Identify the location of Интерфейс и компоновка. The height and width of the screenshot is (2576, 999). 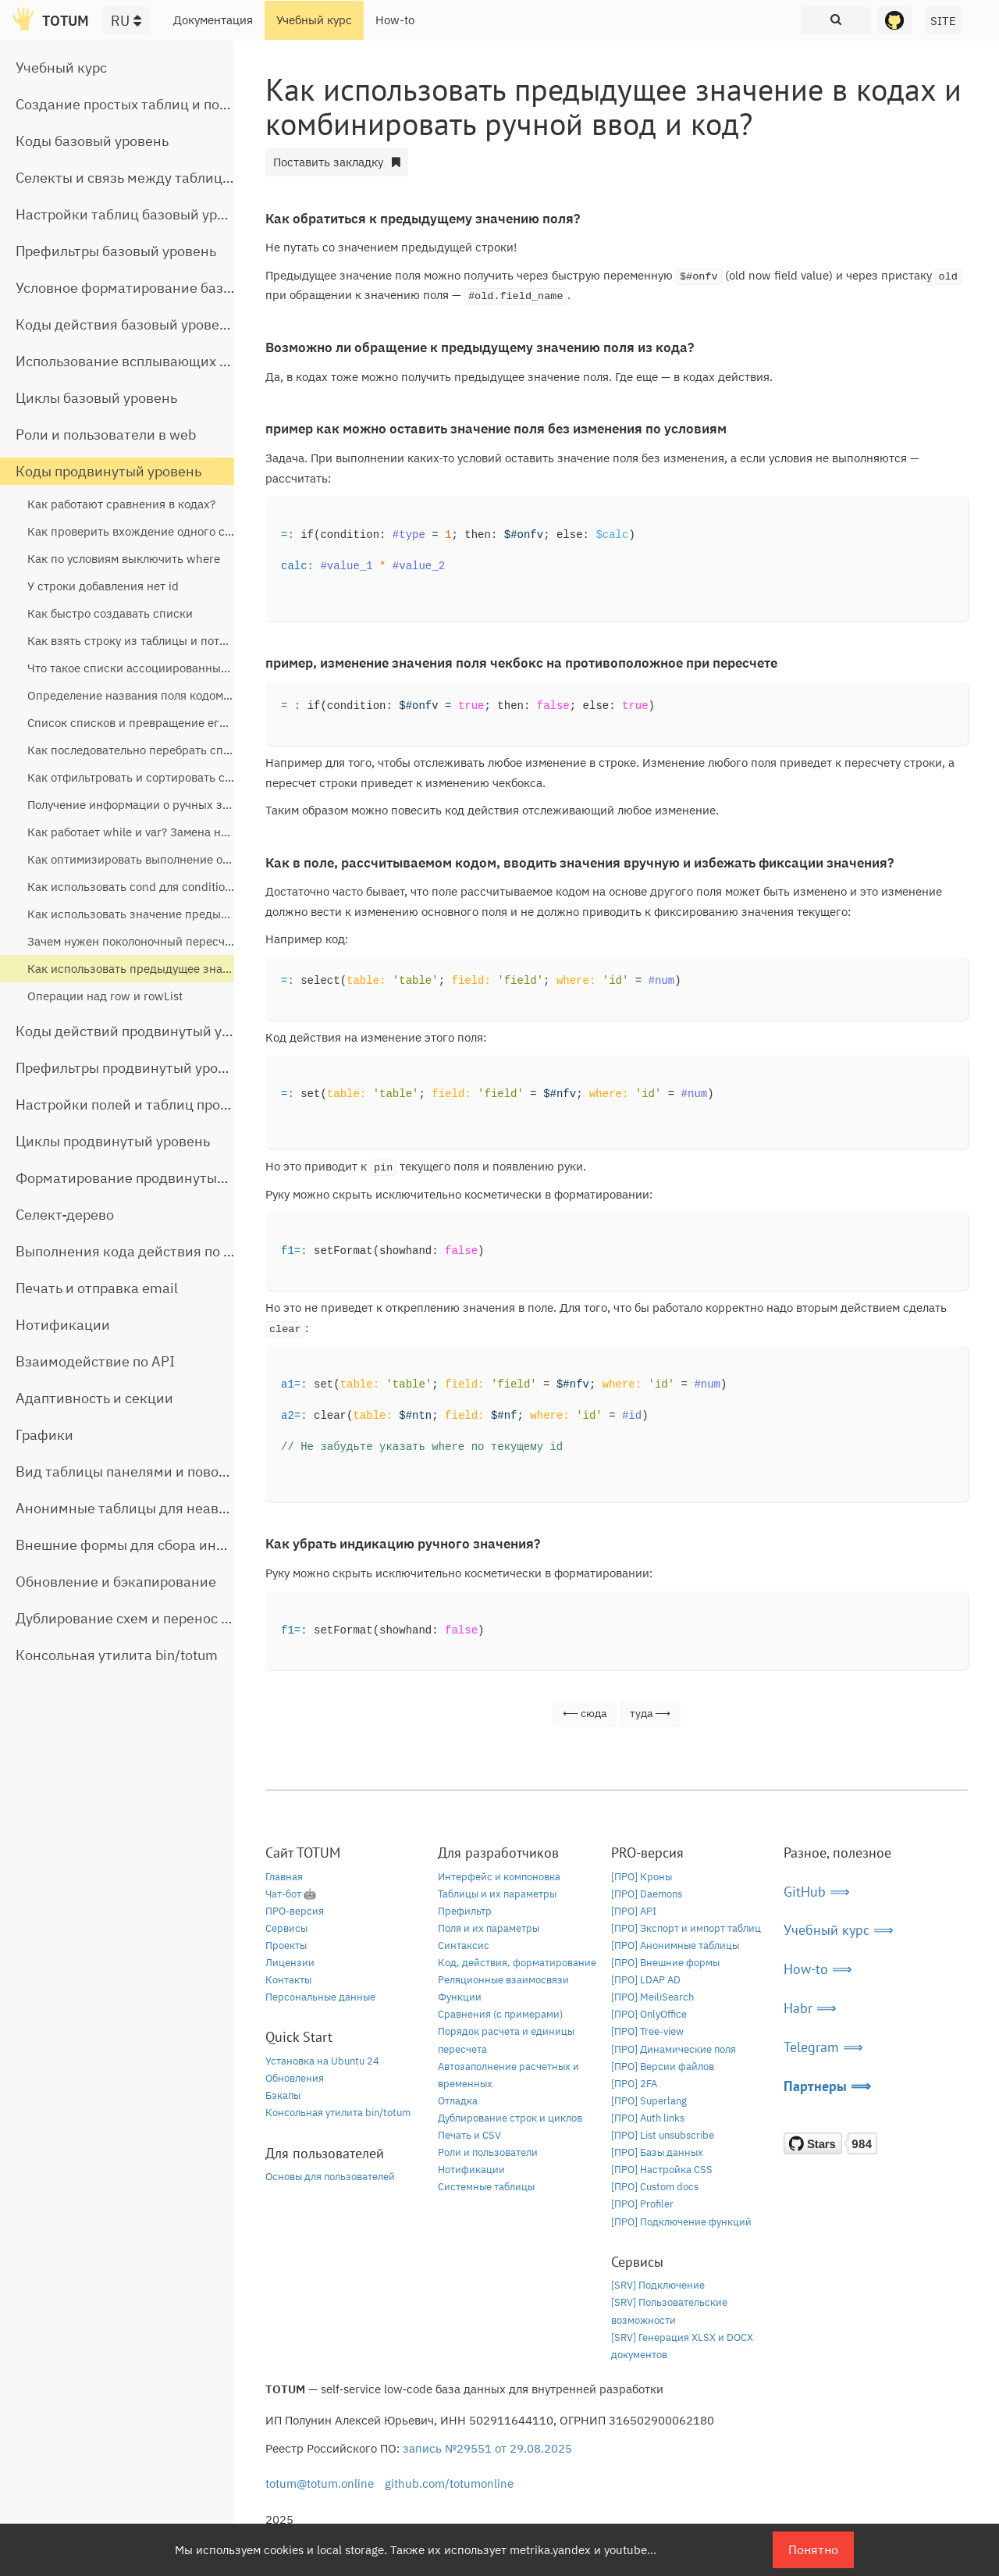
(499, 1876).